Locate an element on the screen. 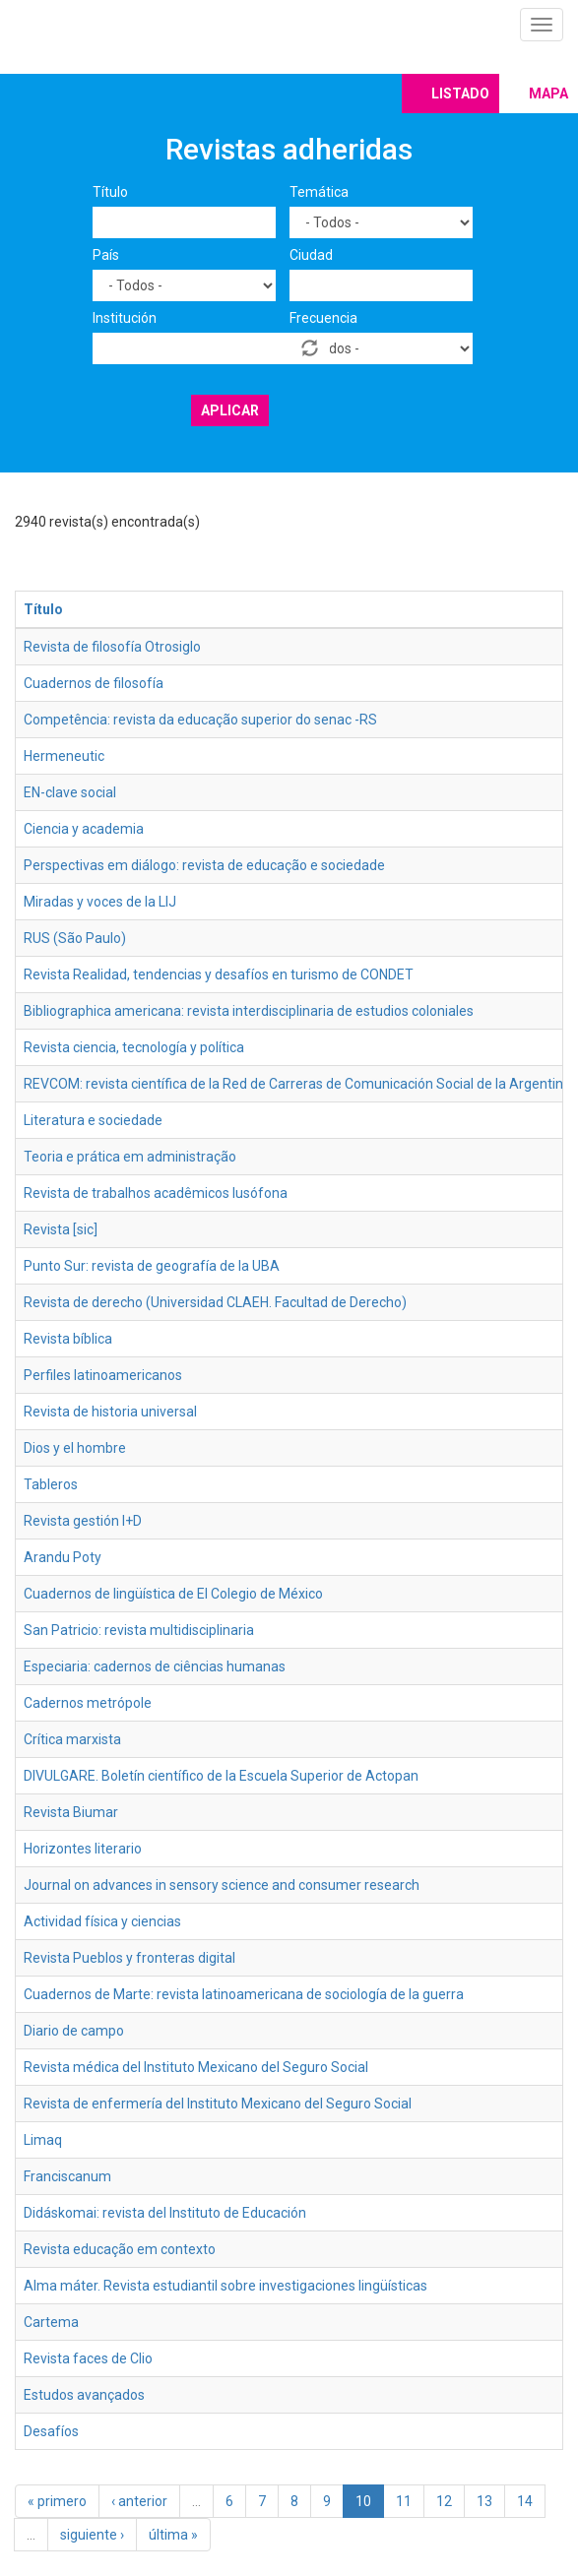 This screenshot has width=578, height=2576. Diario de campo is located at coordinates (74, 2031).